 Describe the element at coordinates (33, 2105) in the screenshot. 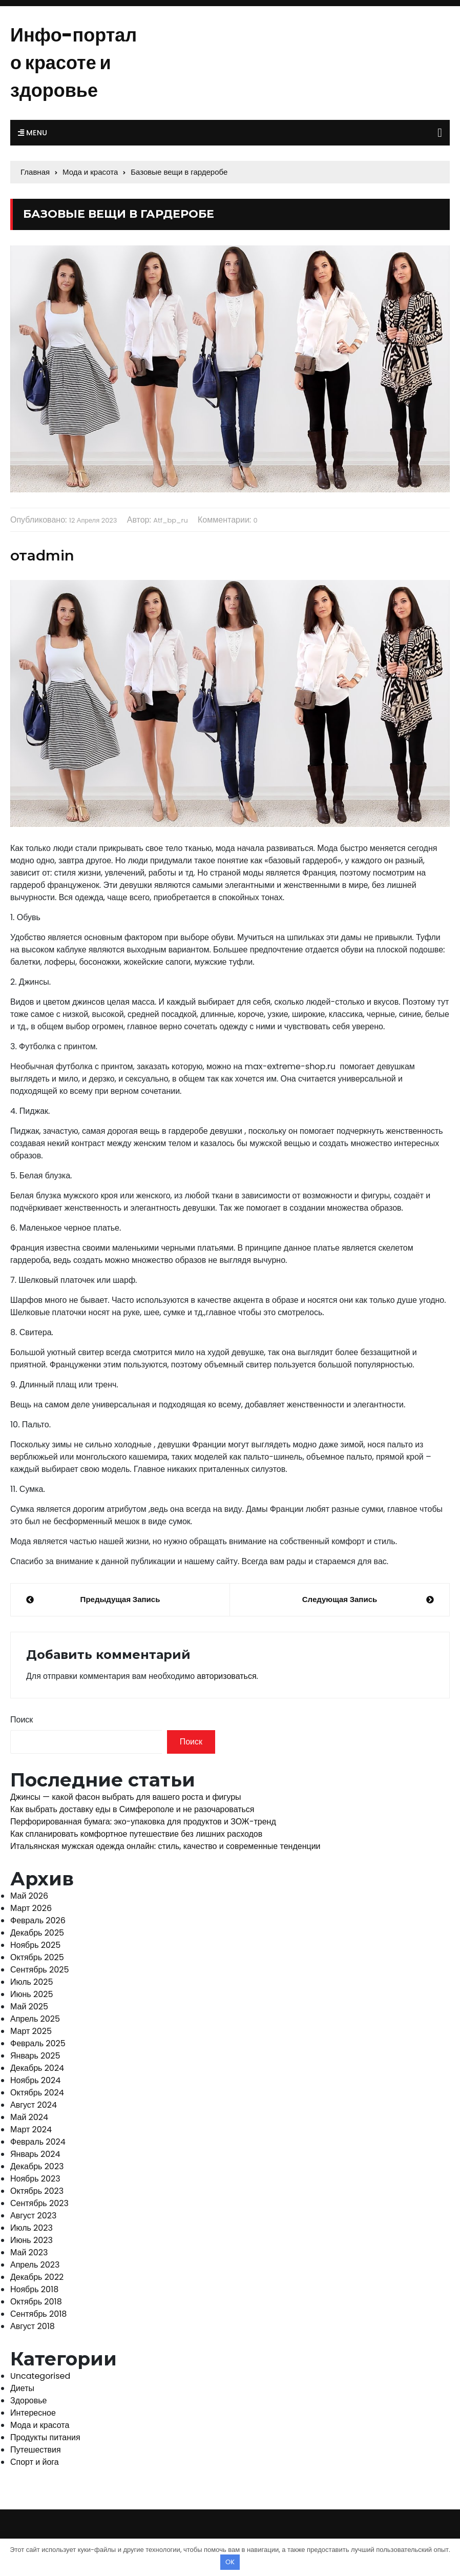

I see `Август 2024` at that location.